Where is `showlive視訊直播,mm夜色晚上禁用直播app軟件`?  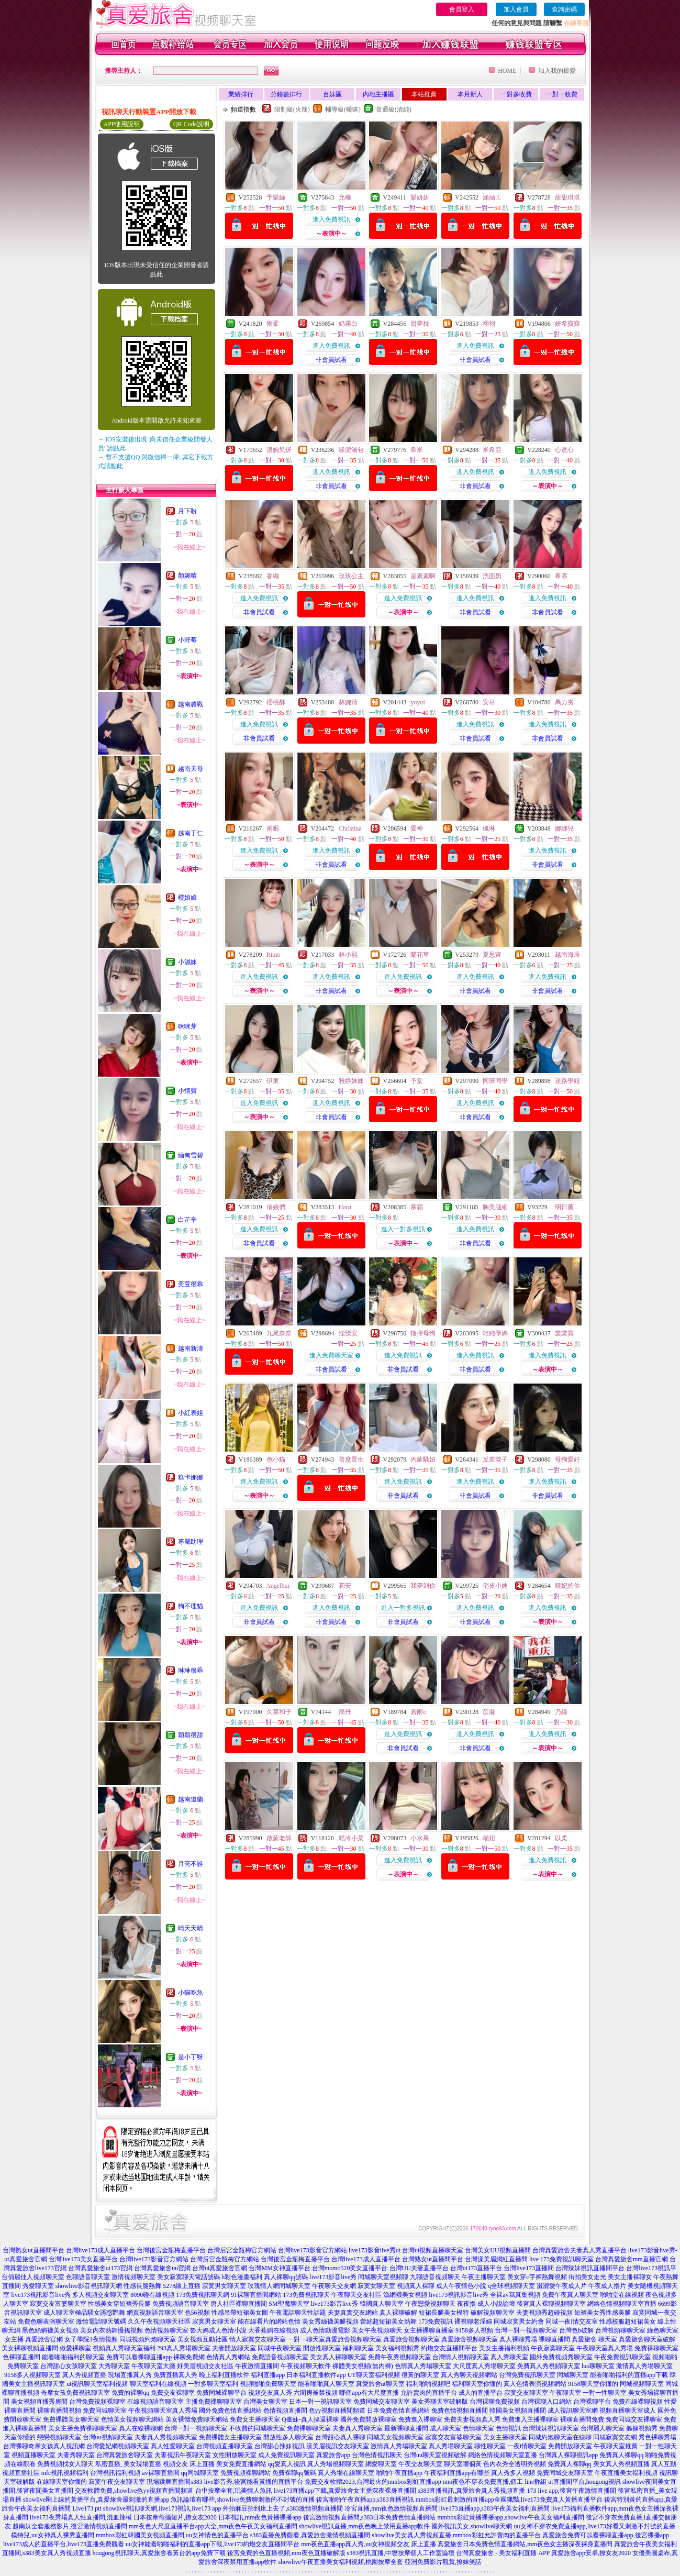 showlive視訊直播,mm夜色晚上禁用直播app軟件 is located at coordinates (364, 2526).